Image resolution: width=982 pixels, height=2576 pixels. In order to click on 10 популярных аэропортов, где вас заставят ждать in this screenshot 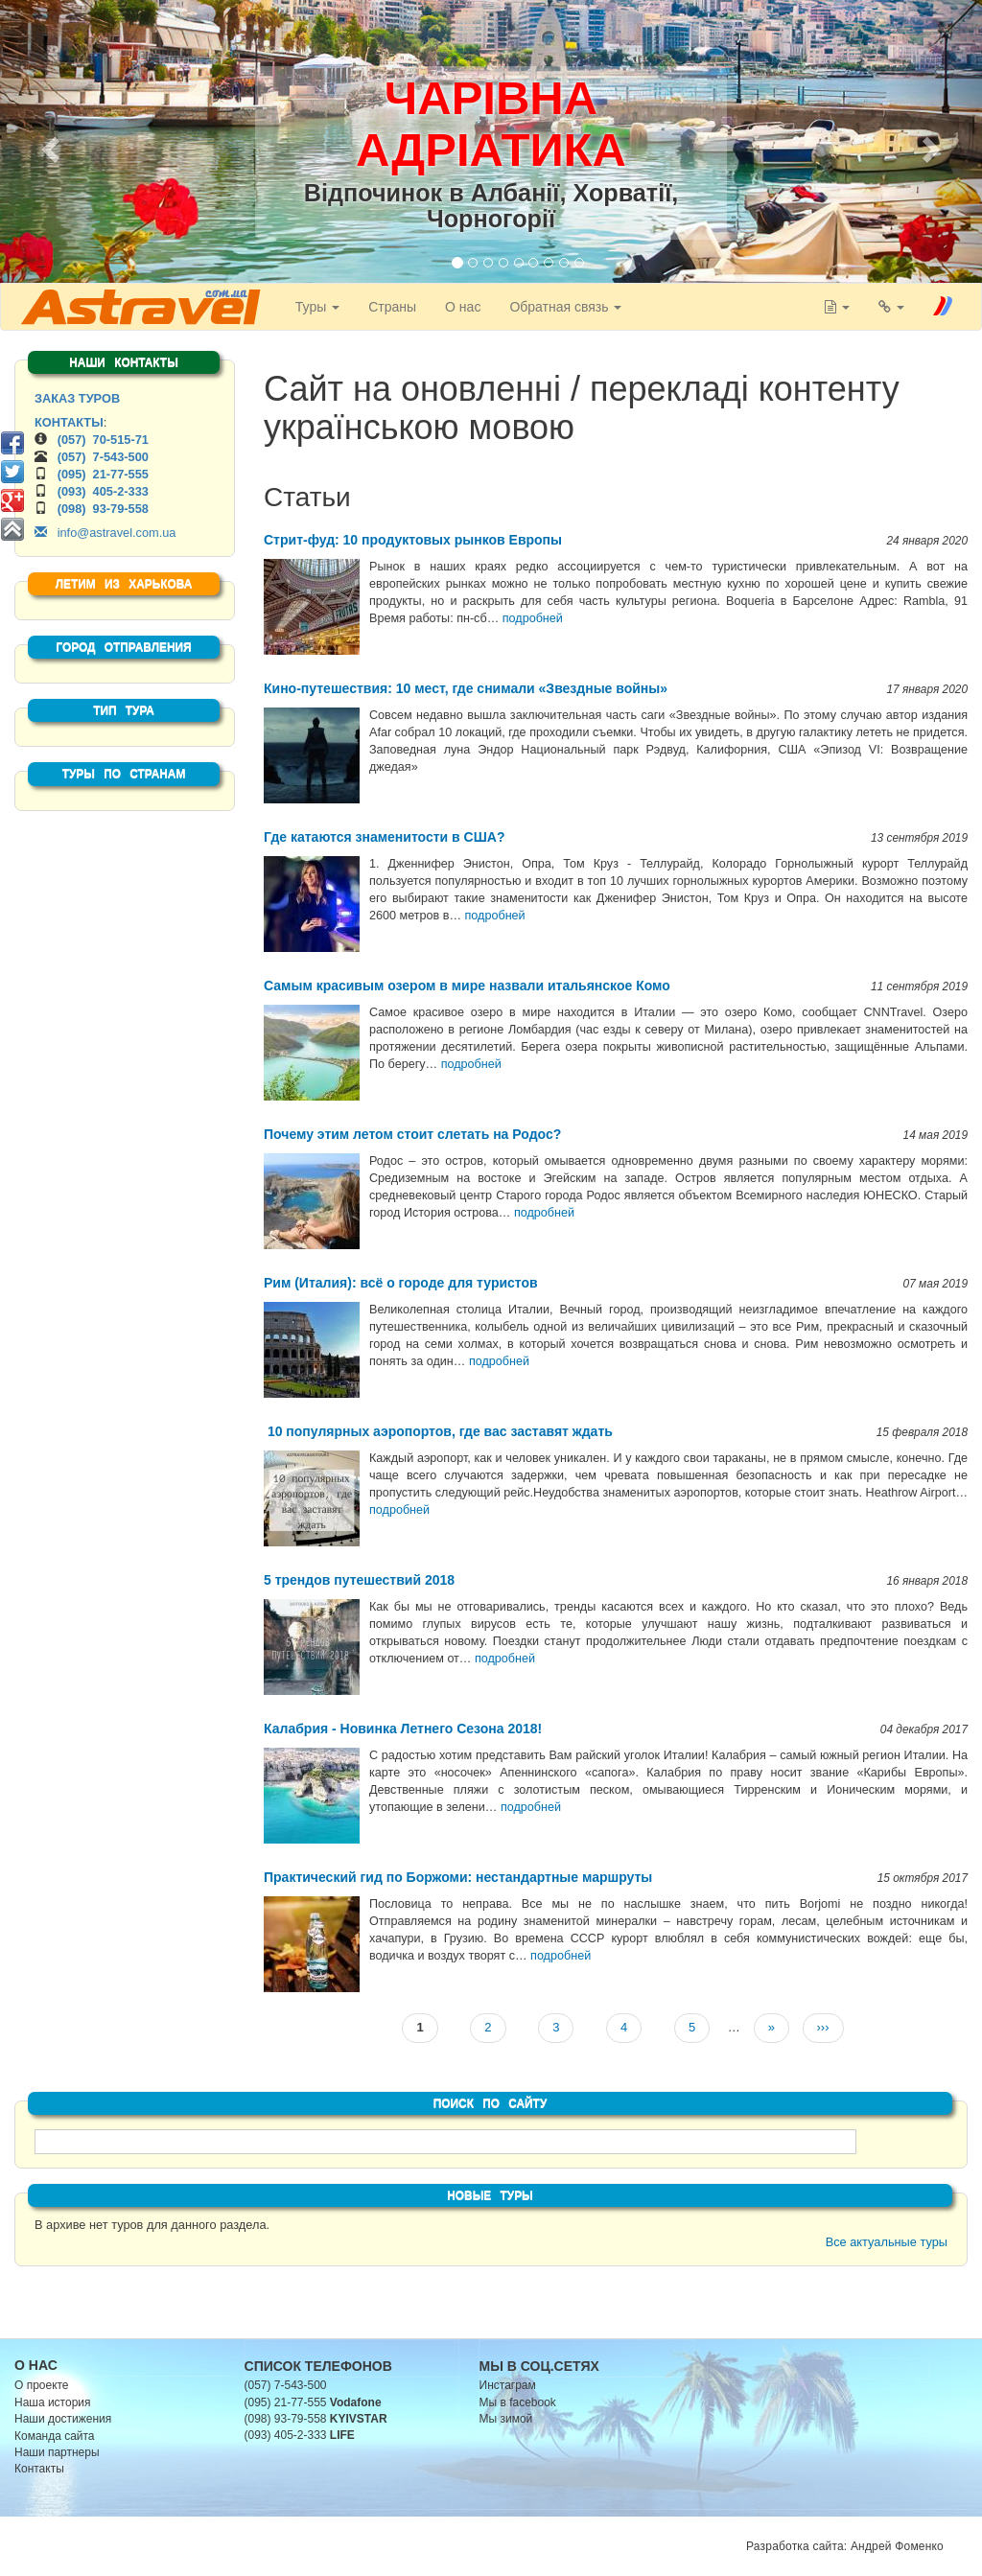, I will do `click(438, 1431)`.